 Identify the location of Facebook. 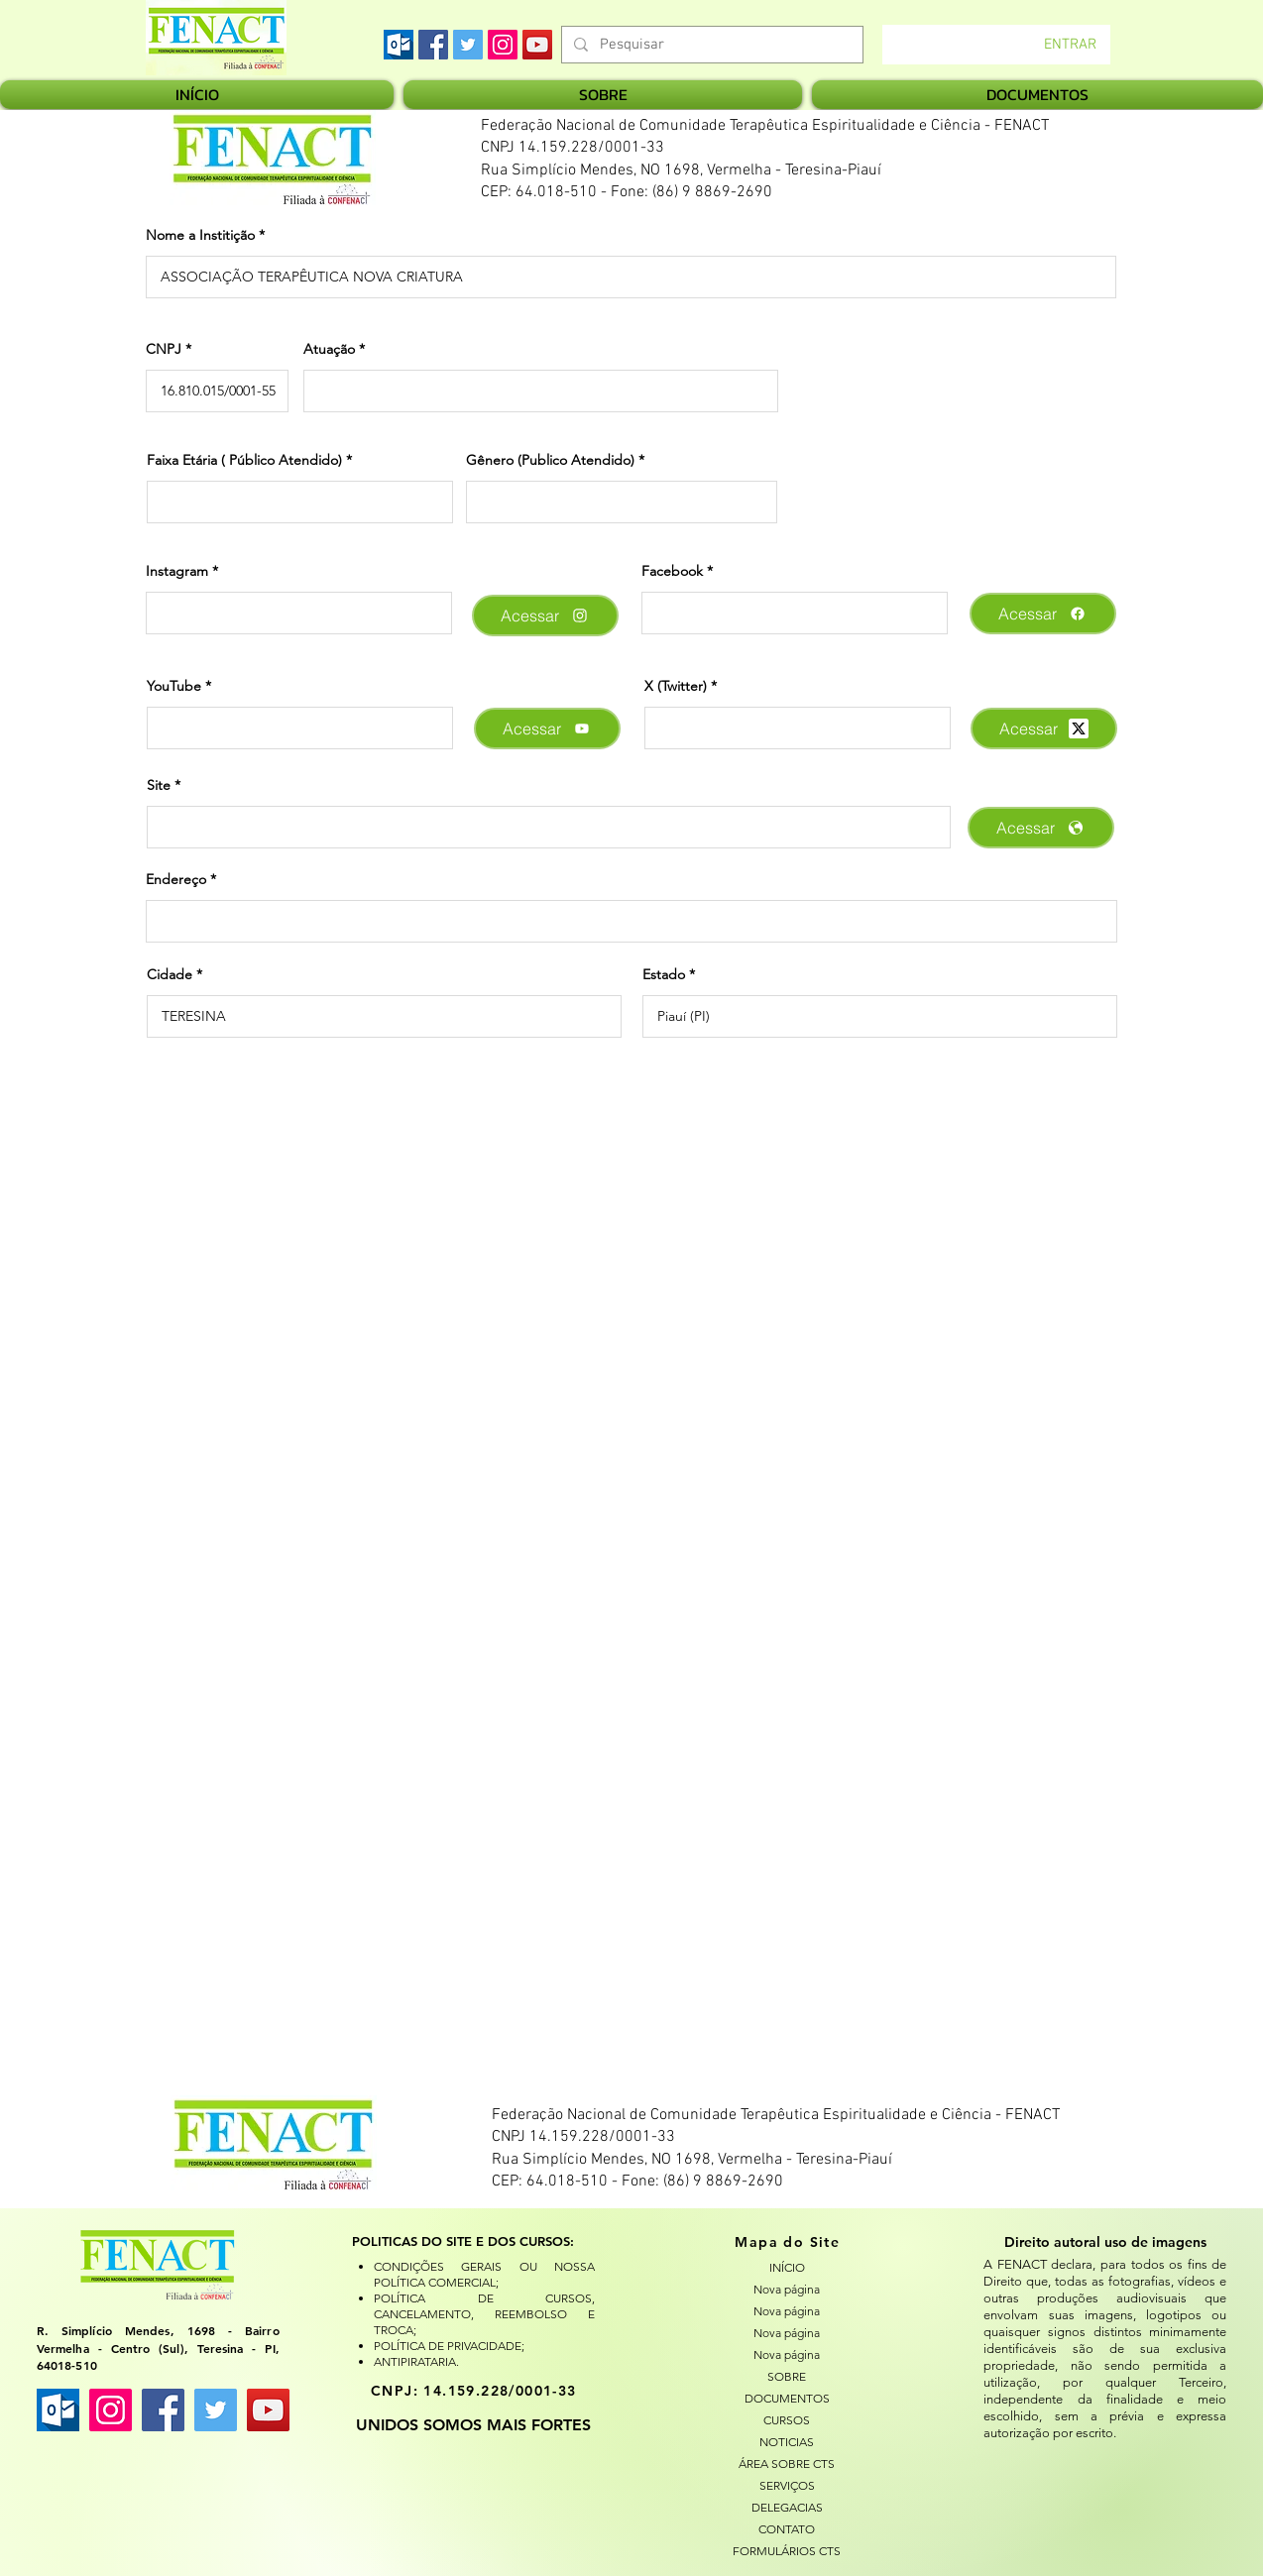
(672, 571).